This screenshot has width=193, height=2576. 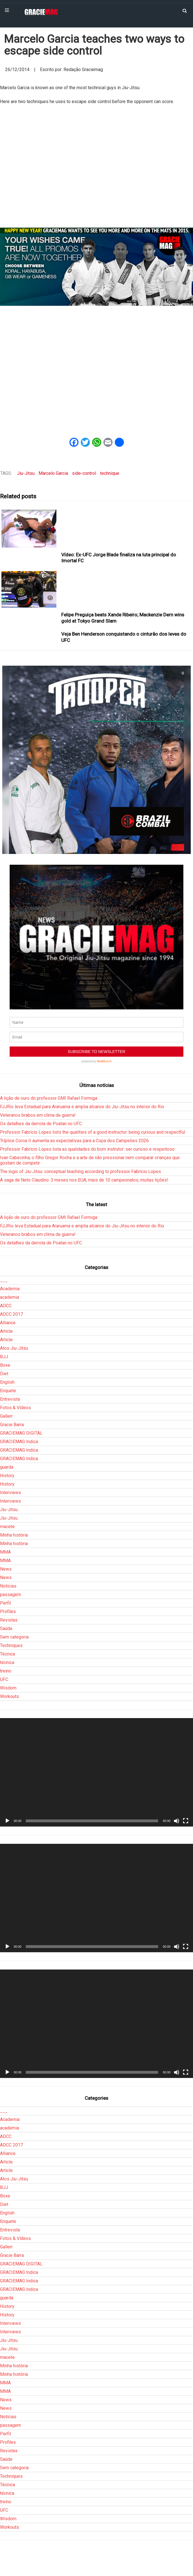 What do you see at coordinates (7, 1662) in the screenshot?
I see `técnica` at bounding box center [7, 1662].